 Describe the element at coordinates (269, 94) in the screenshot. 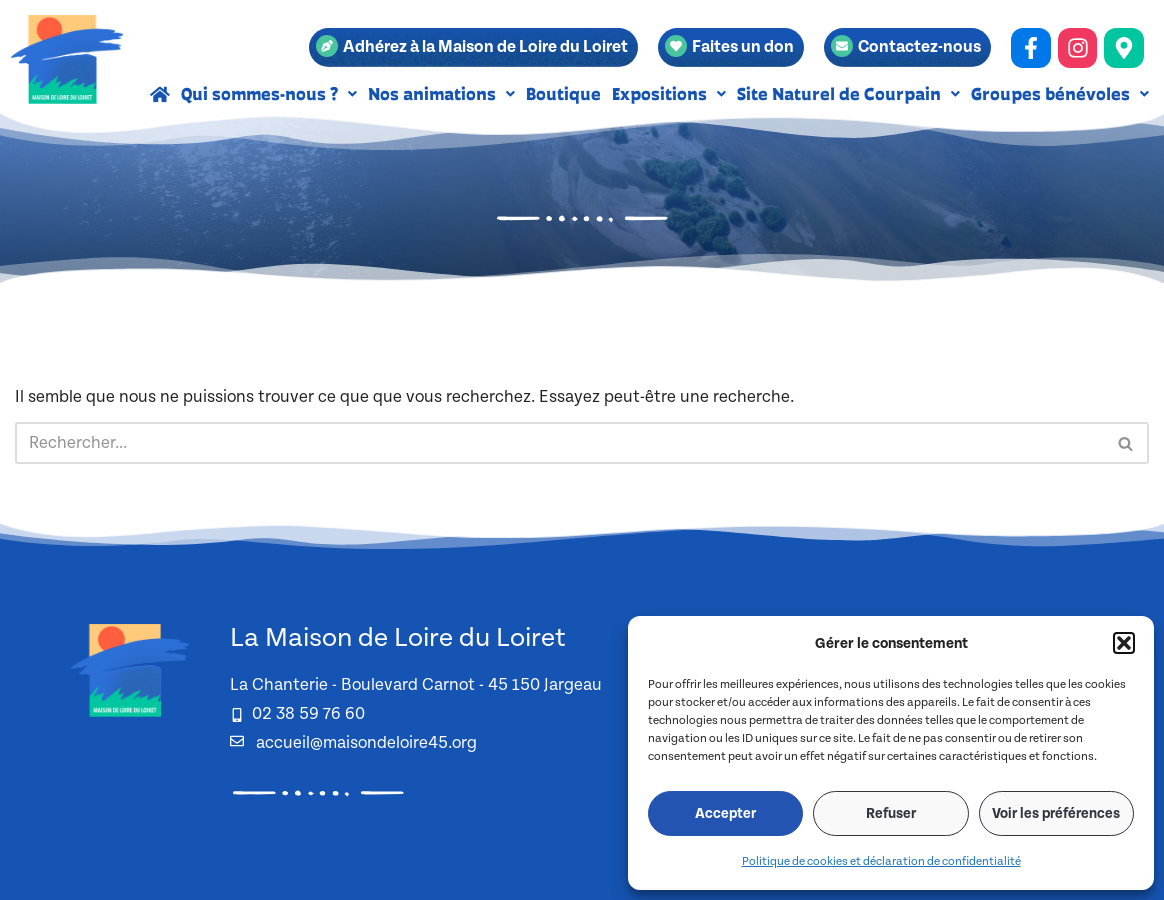

I see `Qui sommes-nous ?` at that location.